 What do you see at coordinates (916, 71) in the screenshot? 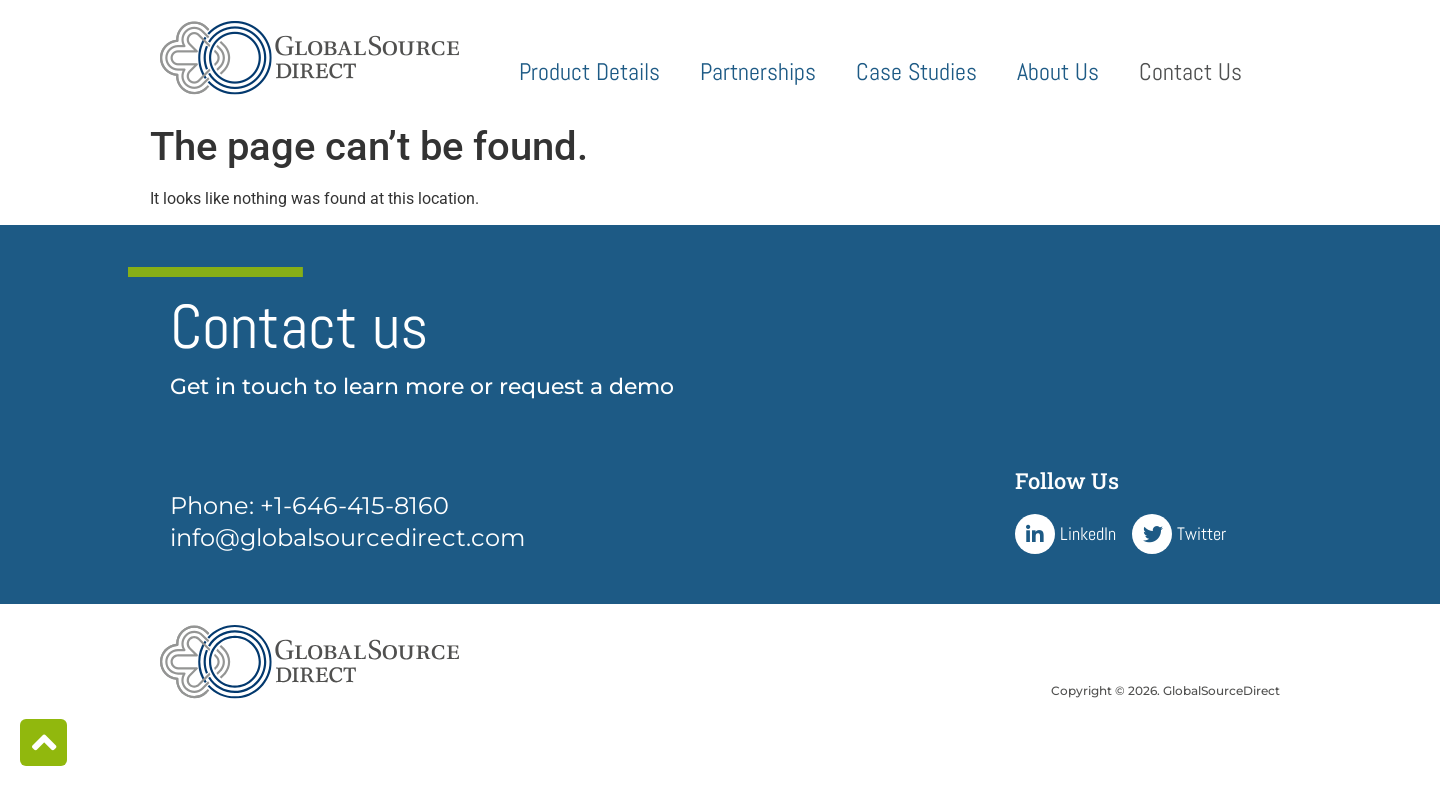
I see `Case Studies` at bounding box center [916, 71].